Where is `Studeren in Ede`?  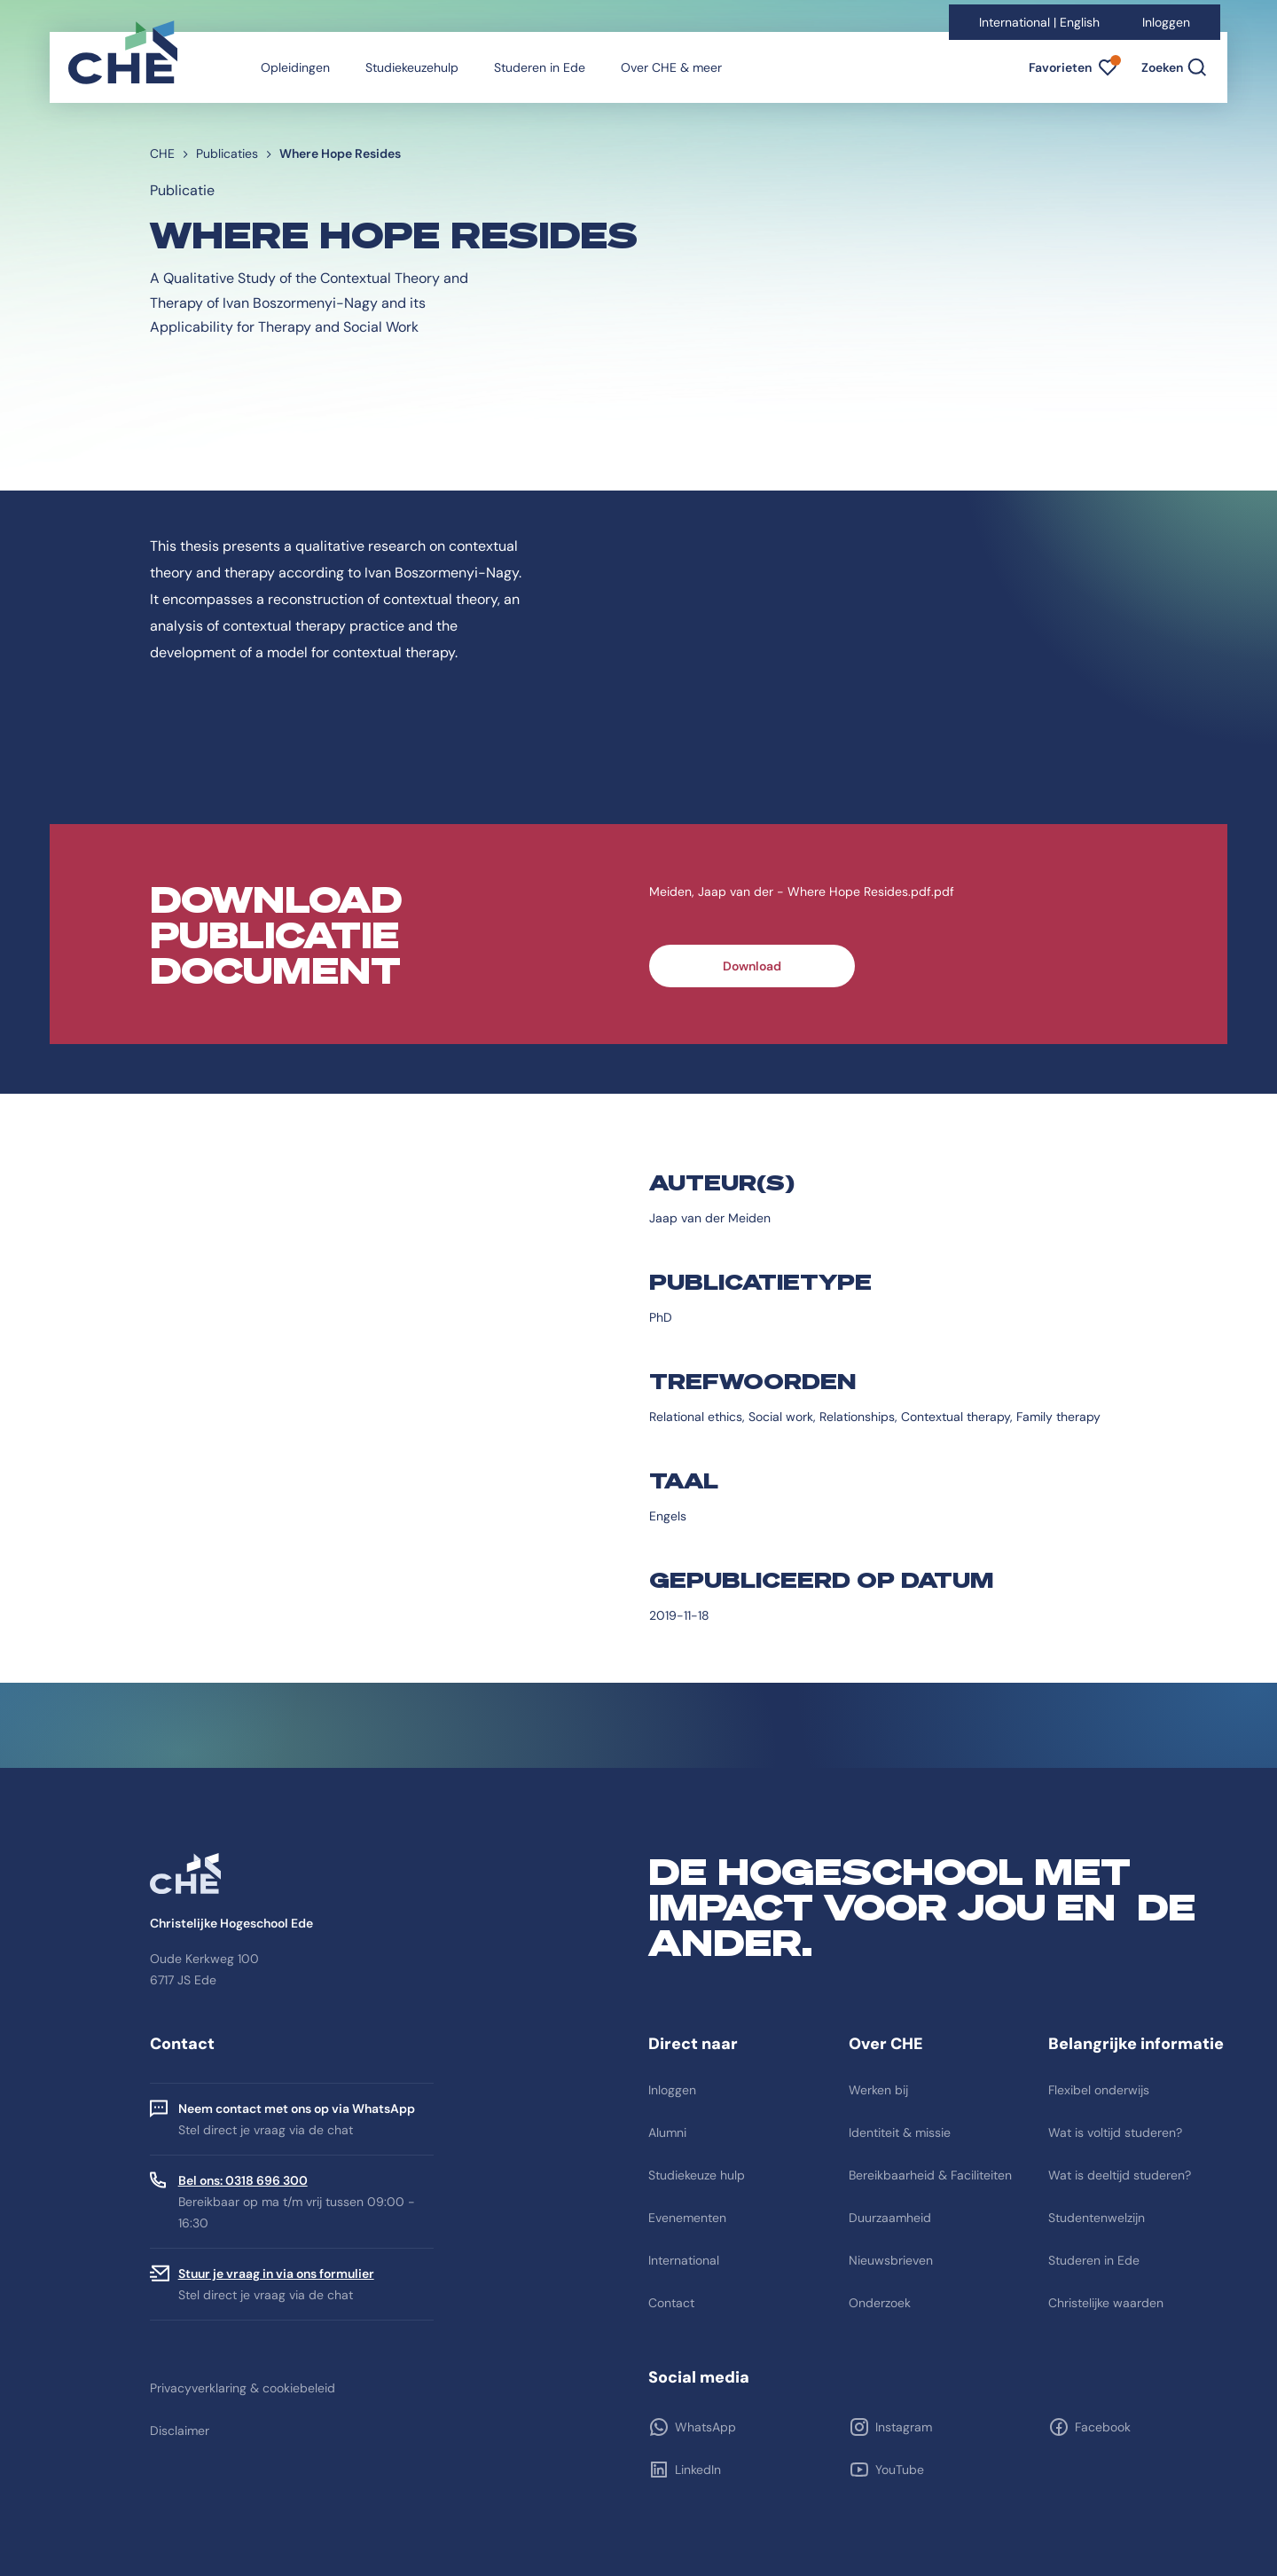
Studeren in Ede is located at coordinates (539, 67).